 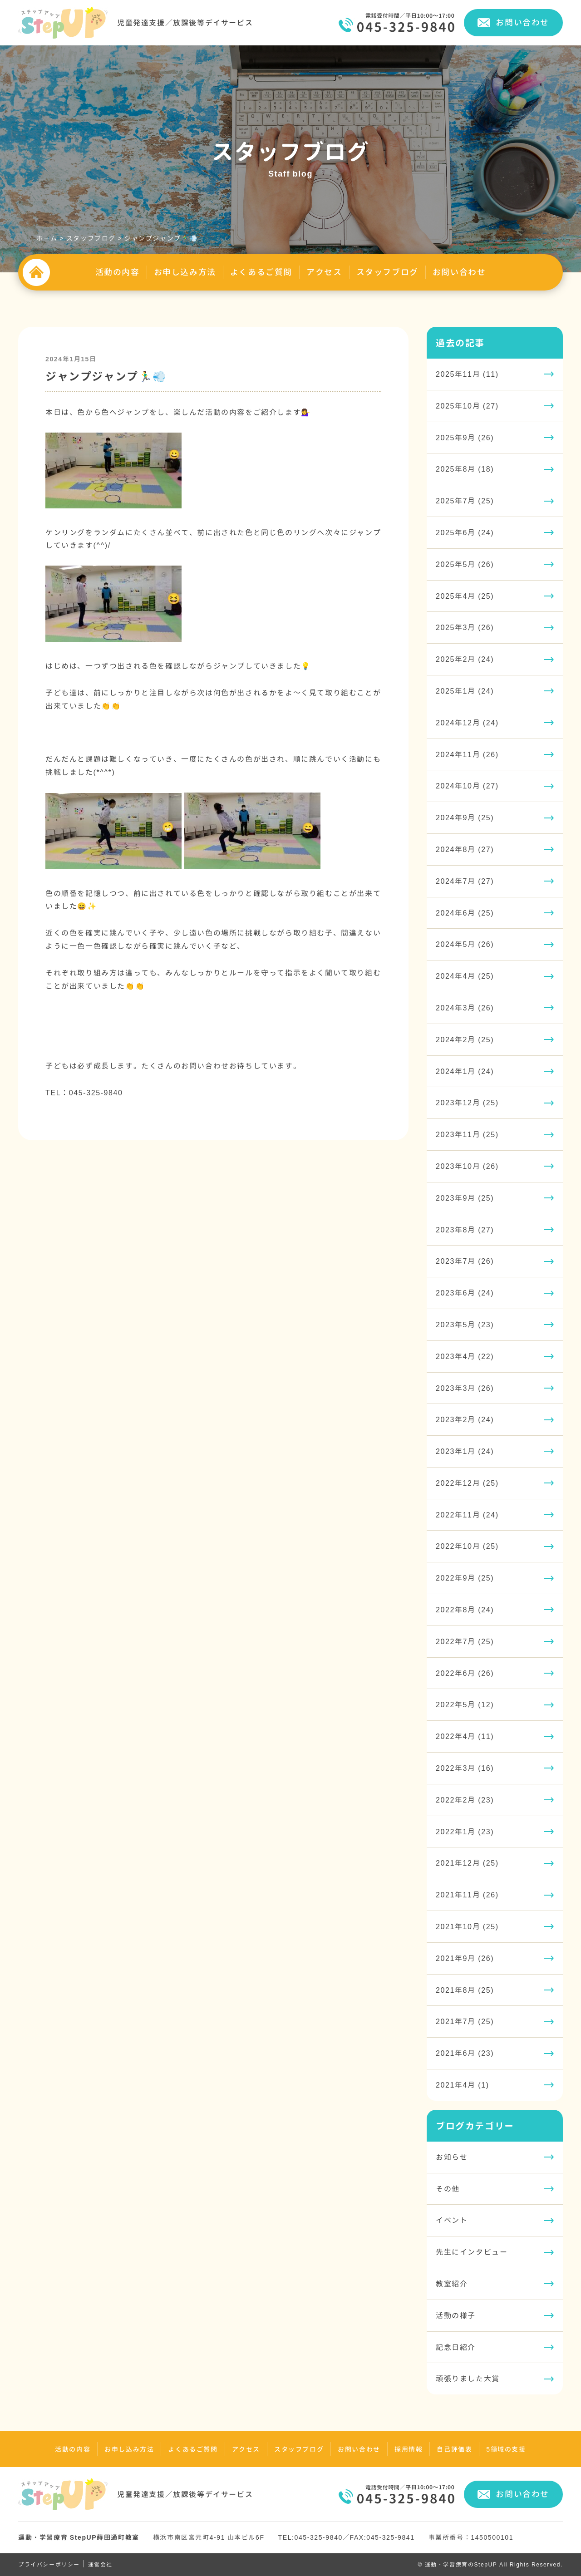 What do you see at coordinates (465, 818) in the screenshot?
I see `2024年9月 (25)` at bounding box center [465, 818].